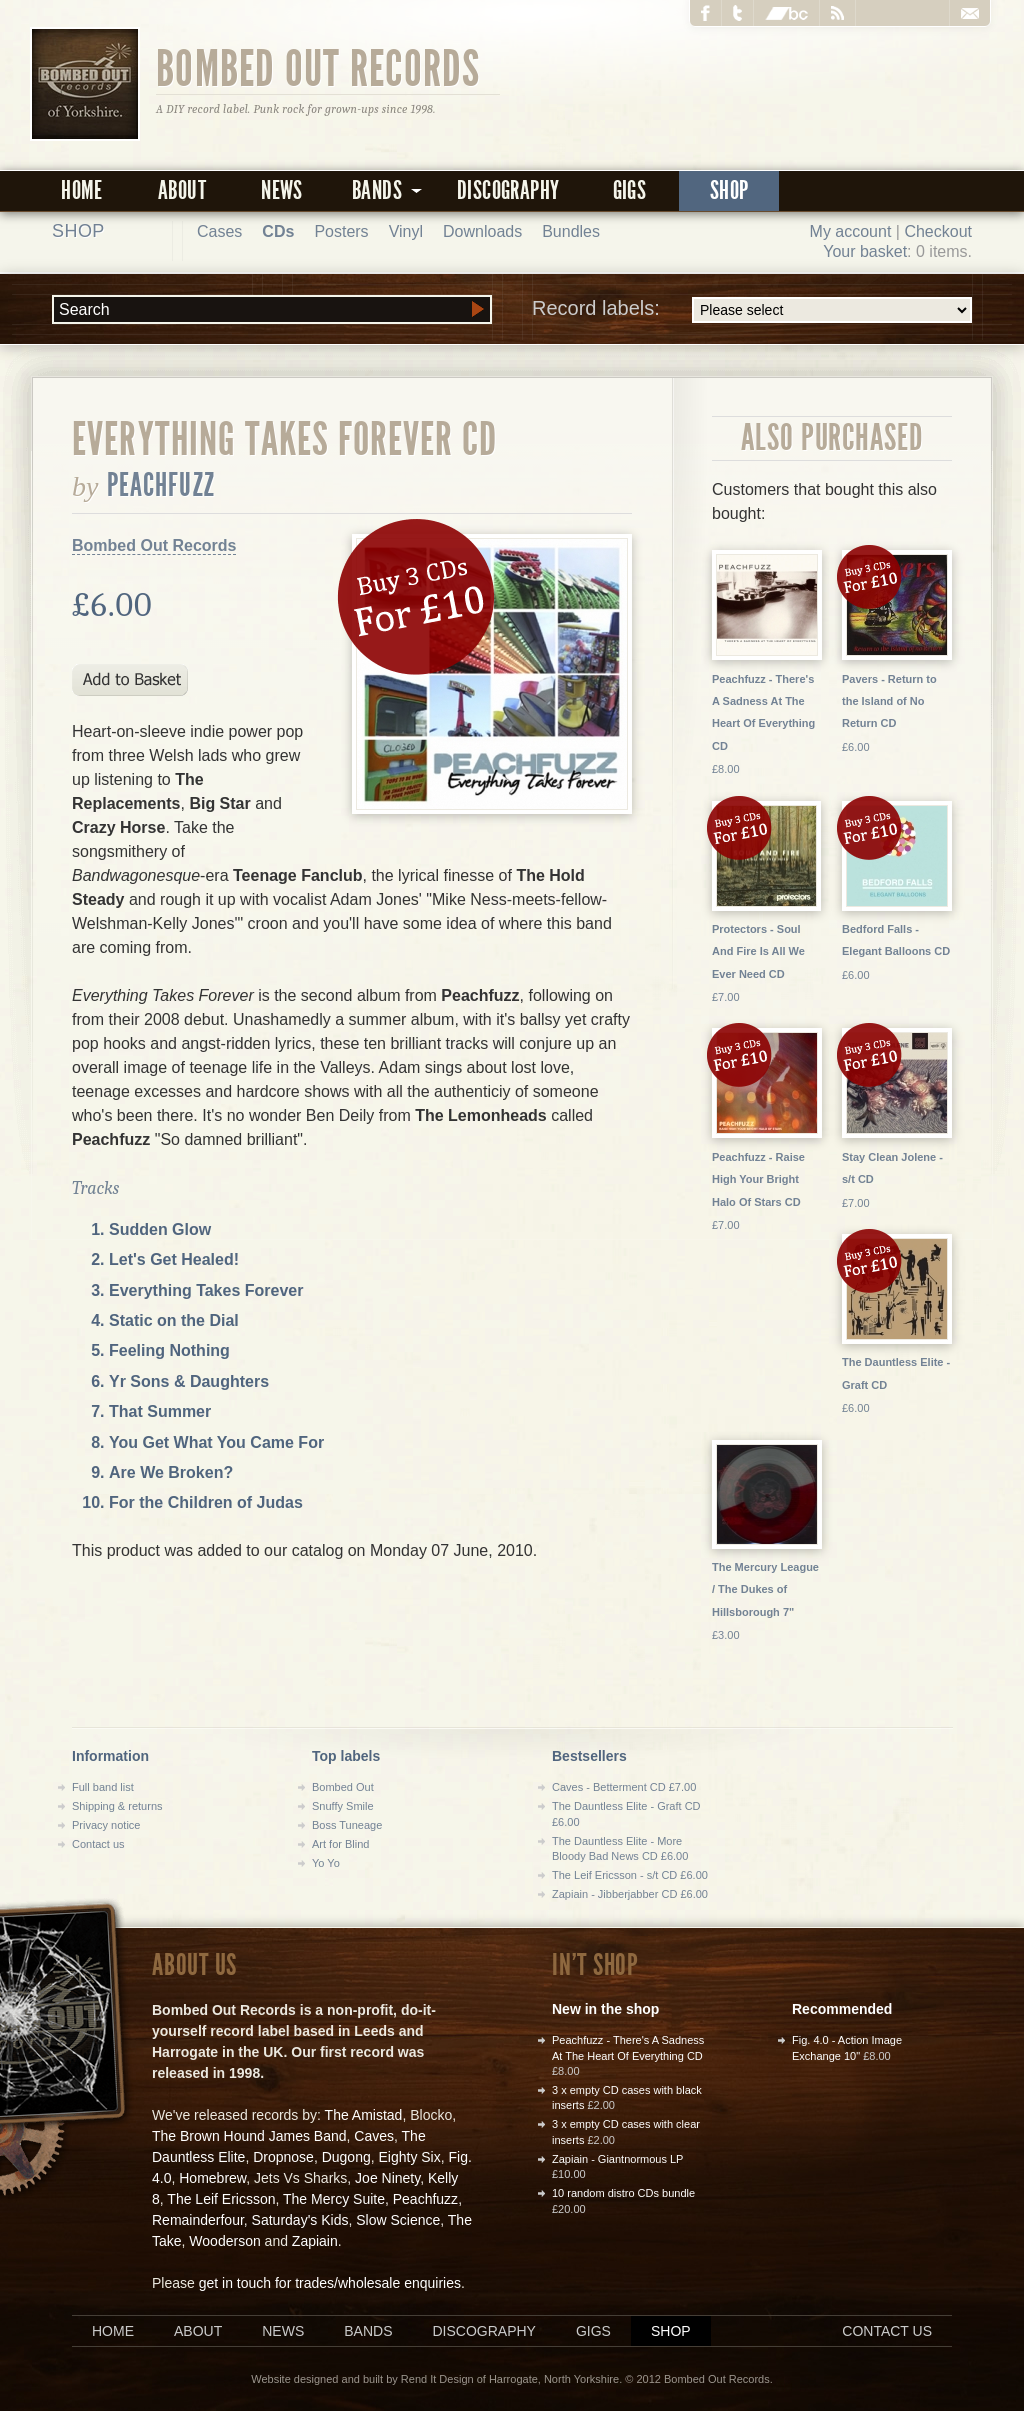 This screenshot has height=2411, width=1024. I want to click on Contact us, so click(98, 1844).